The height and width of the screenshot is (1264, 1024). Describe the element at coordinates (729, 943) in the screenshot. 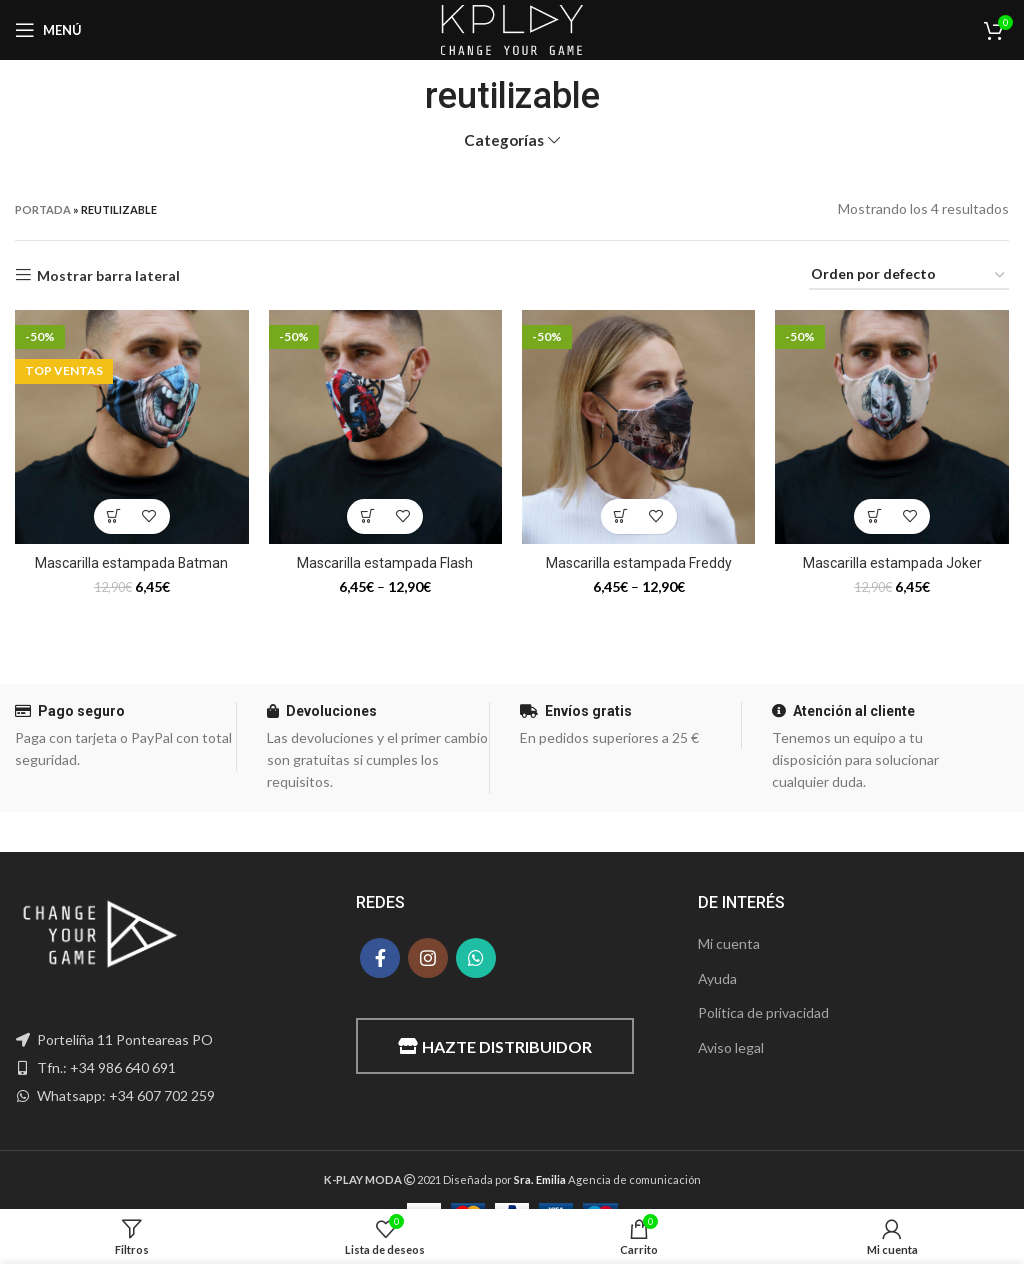

I see `Mi cuenta` at that location.